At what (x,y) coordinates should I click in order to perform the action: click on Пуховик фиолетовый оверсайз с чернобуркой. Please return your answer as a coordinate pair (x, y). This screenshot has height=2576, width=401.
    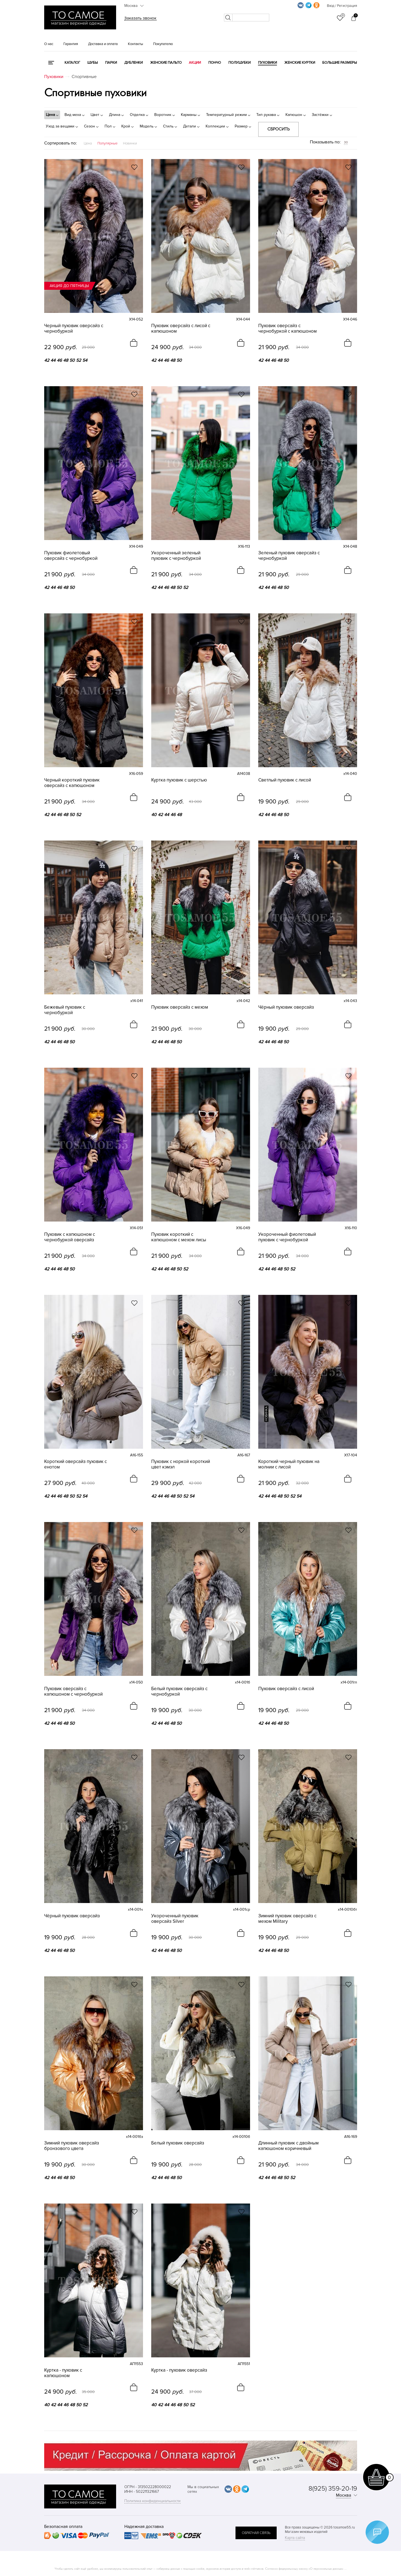
    Looking at the image, I should click on (70, 555).